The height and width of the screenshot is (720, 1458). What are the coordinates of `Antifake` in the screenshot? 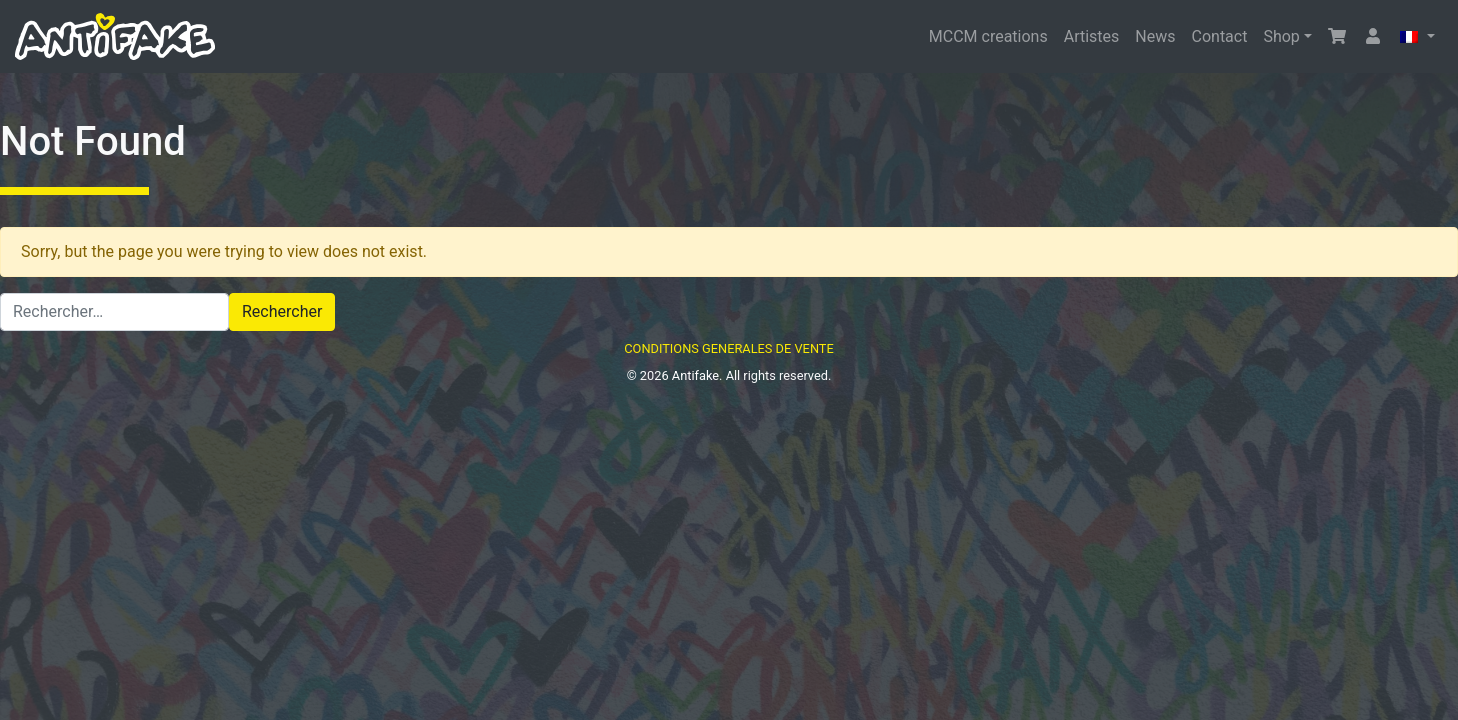 It's located at (695, 375).